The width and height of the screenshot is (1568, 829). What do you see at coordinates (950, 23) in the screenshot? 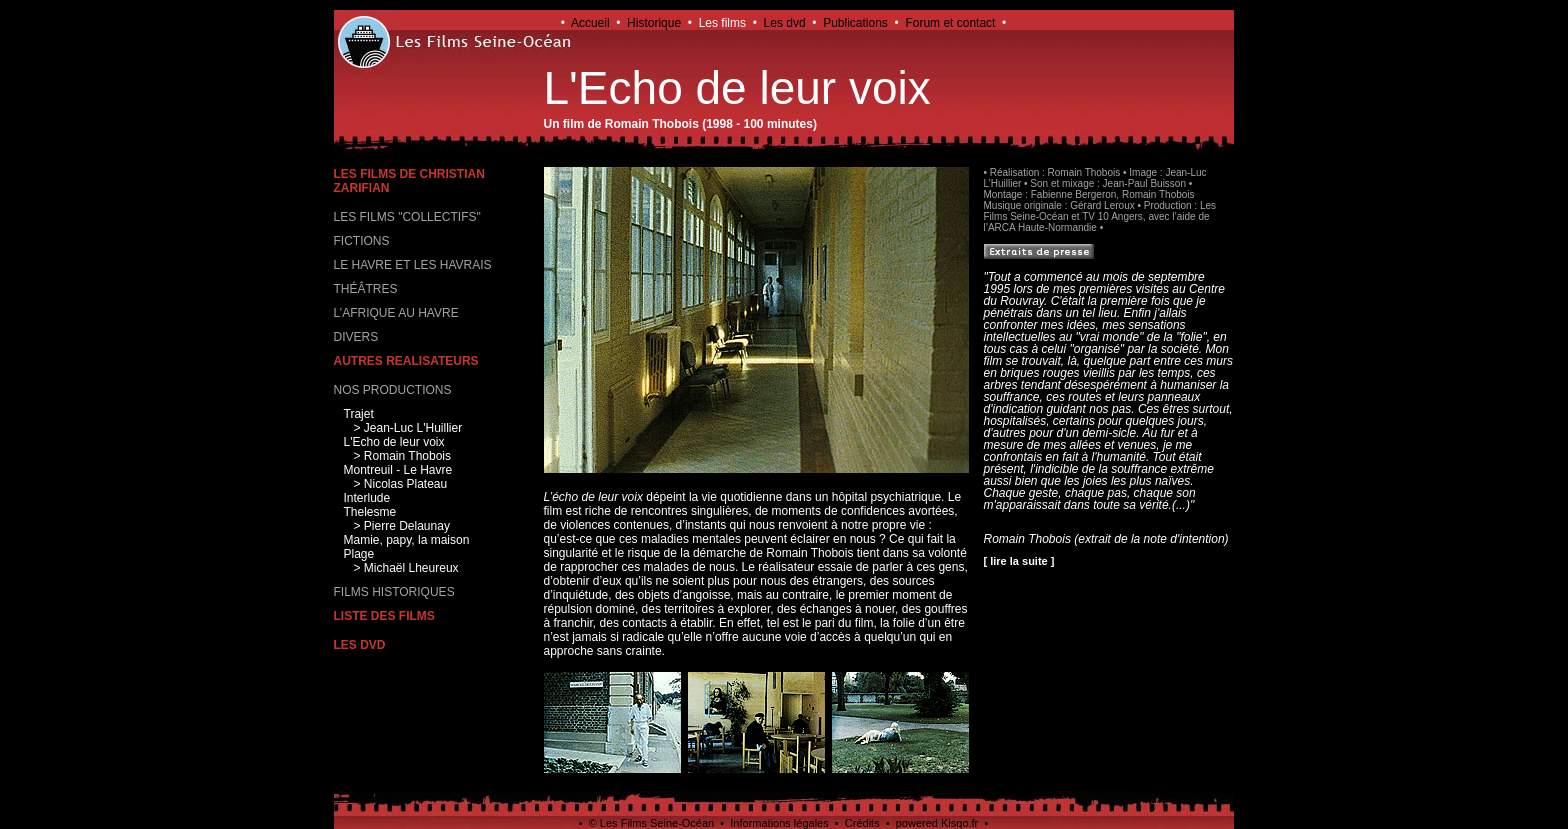
I see `Forum et contact` at bounding box center [950, 23].